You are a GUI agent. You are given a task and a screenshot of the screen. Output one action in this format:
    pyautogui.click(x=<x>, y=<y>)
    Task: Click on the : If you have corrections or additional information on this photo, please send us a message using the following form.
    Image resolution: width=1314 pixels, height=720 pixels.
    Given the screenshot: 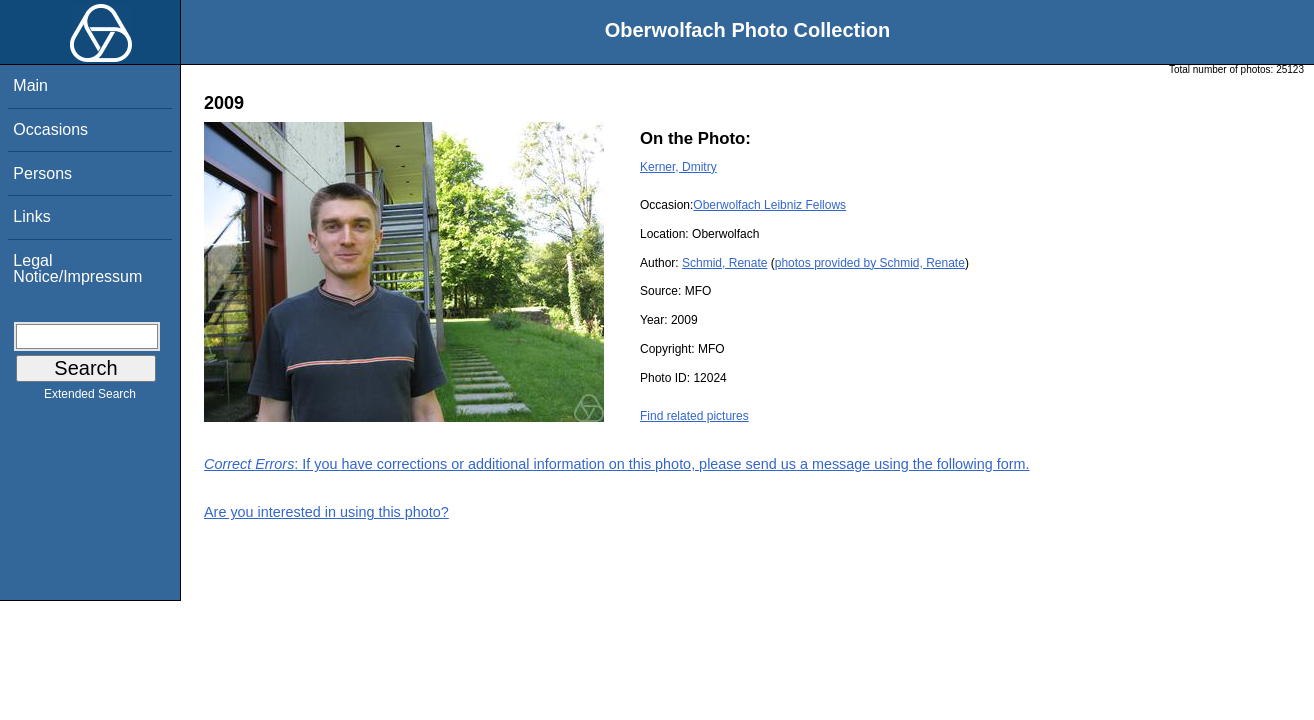 What is the action you would take?
    pyautogui.click(x=617, y=464)
    